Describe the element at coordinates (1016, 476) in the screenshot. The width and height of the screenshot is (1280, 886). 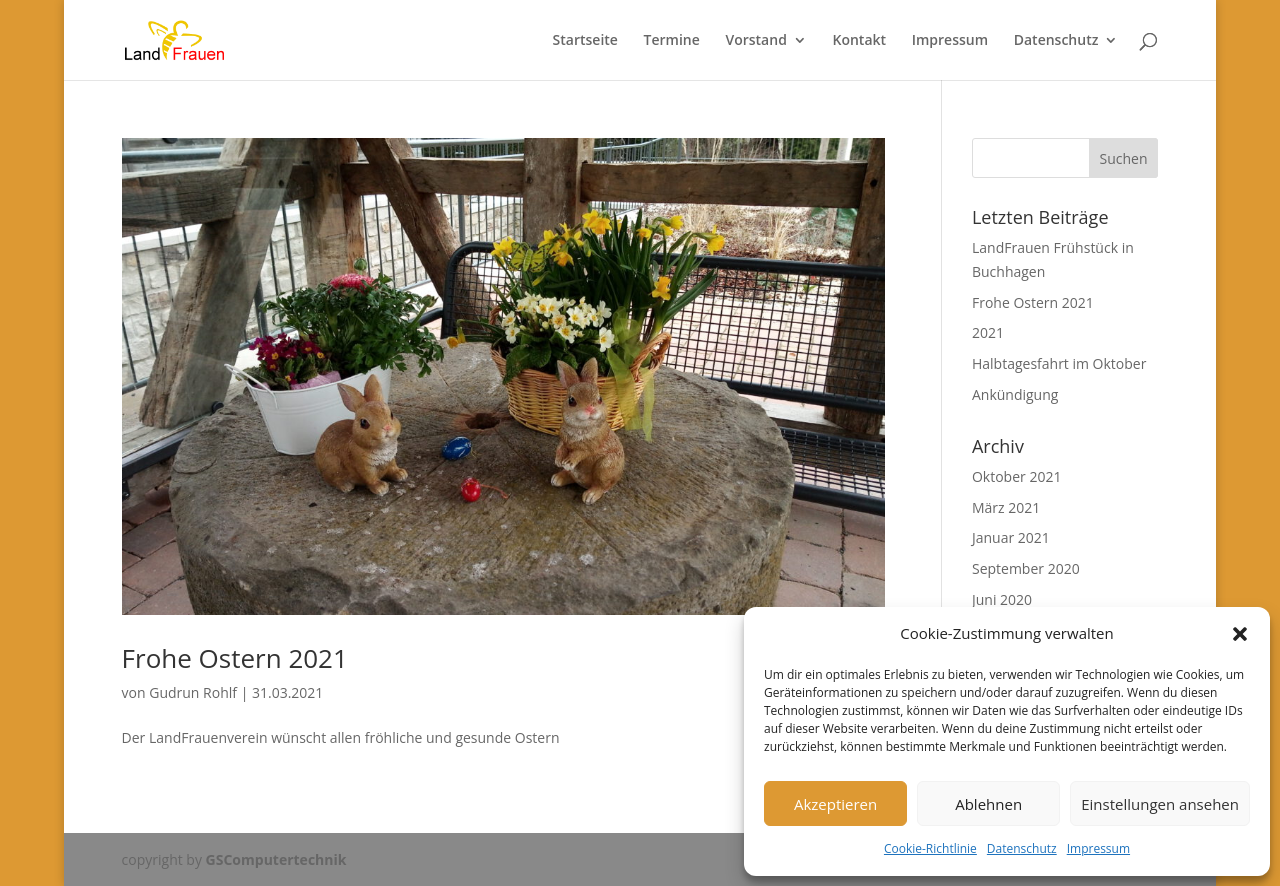
I see `Oktober 2021` at that location.